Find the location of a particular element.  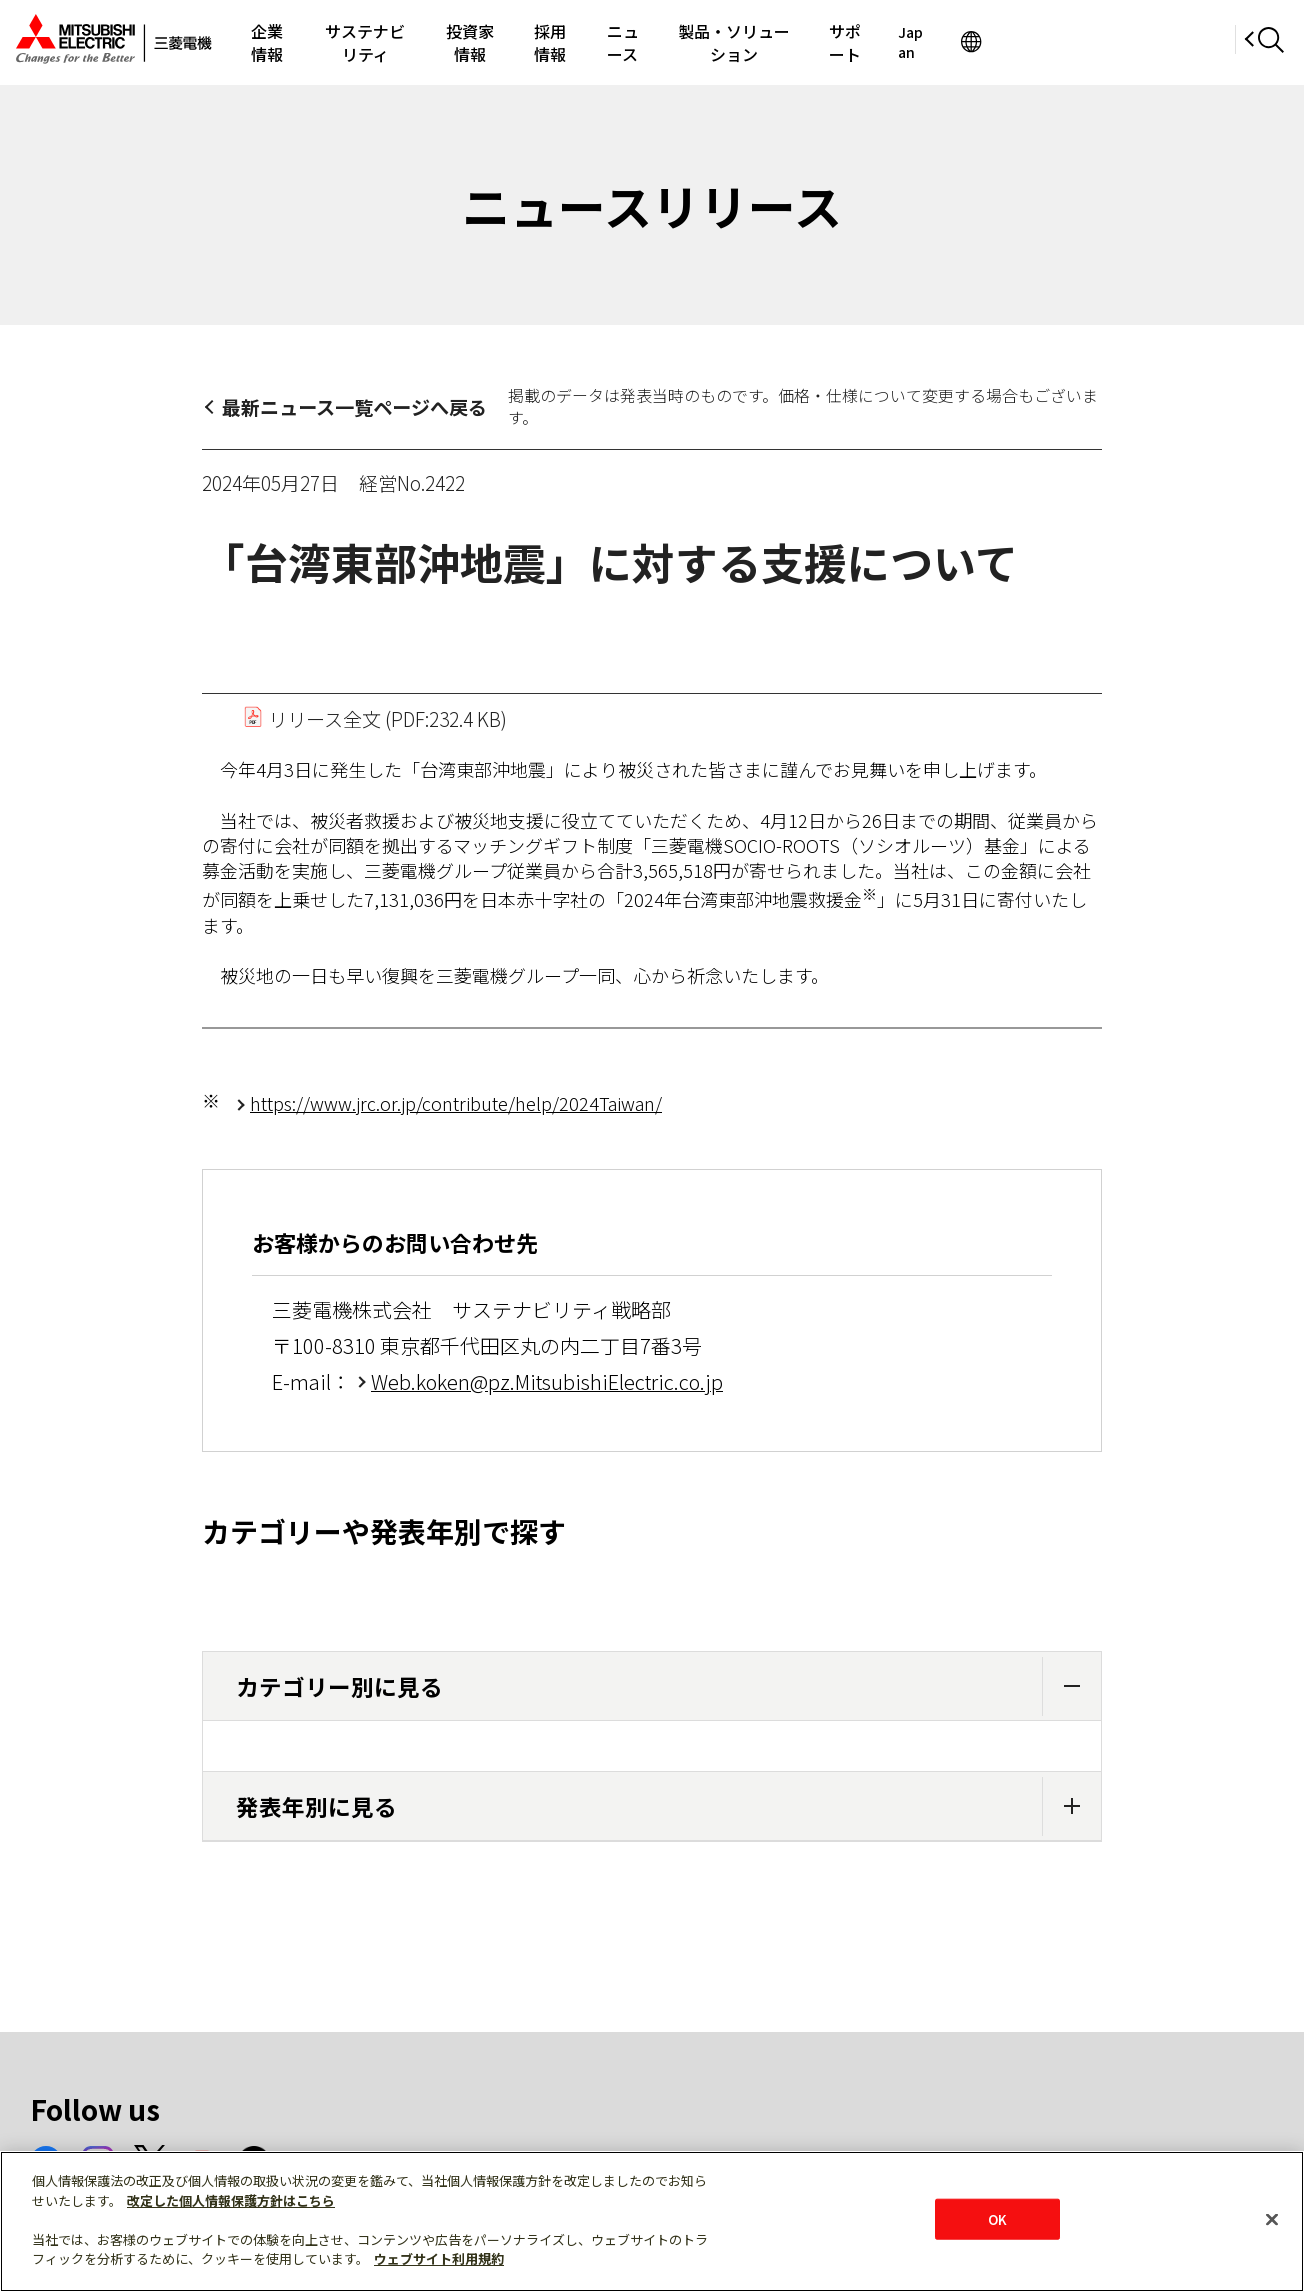

ウェブサイト利用規約 is located at coordinates (439, 2258).